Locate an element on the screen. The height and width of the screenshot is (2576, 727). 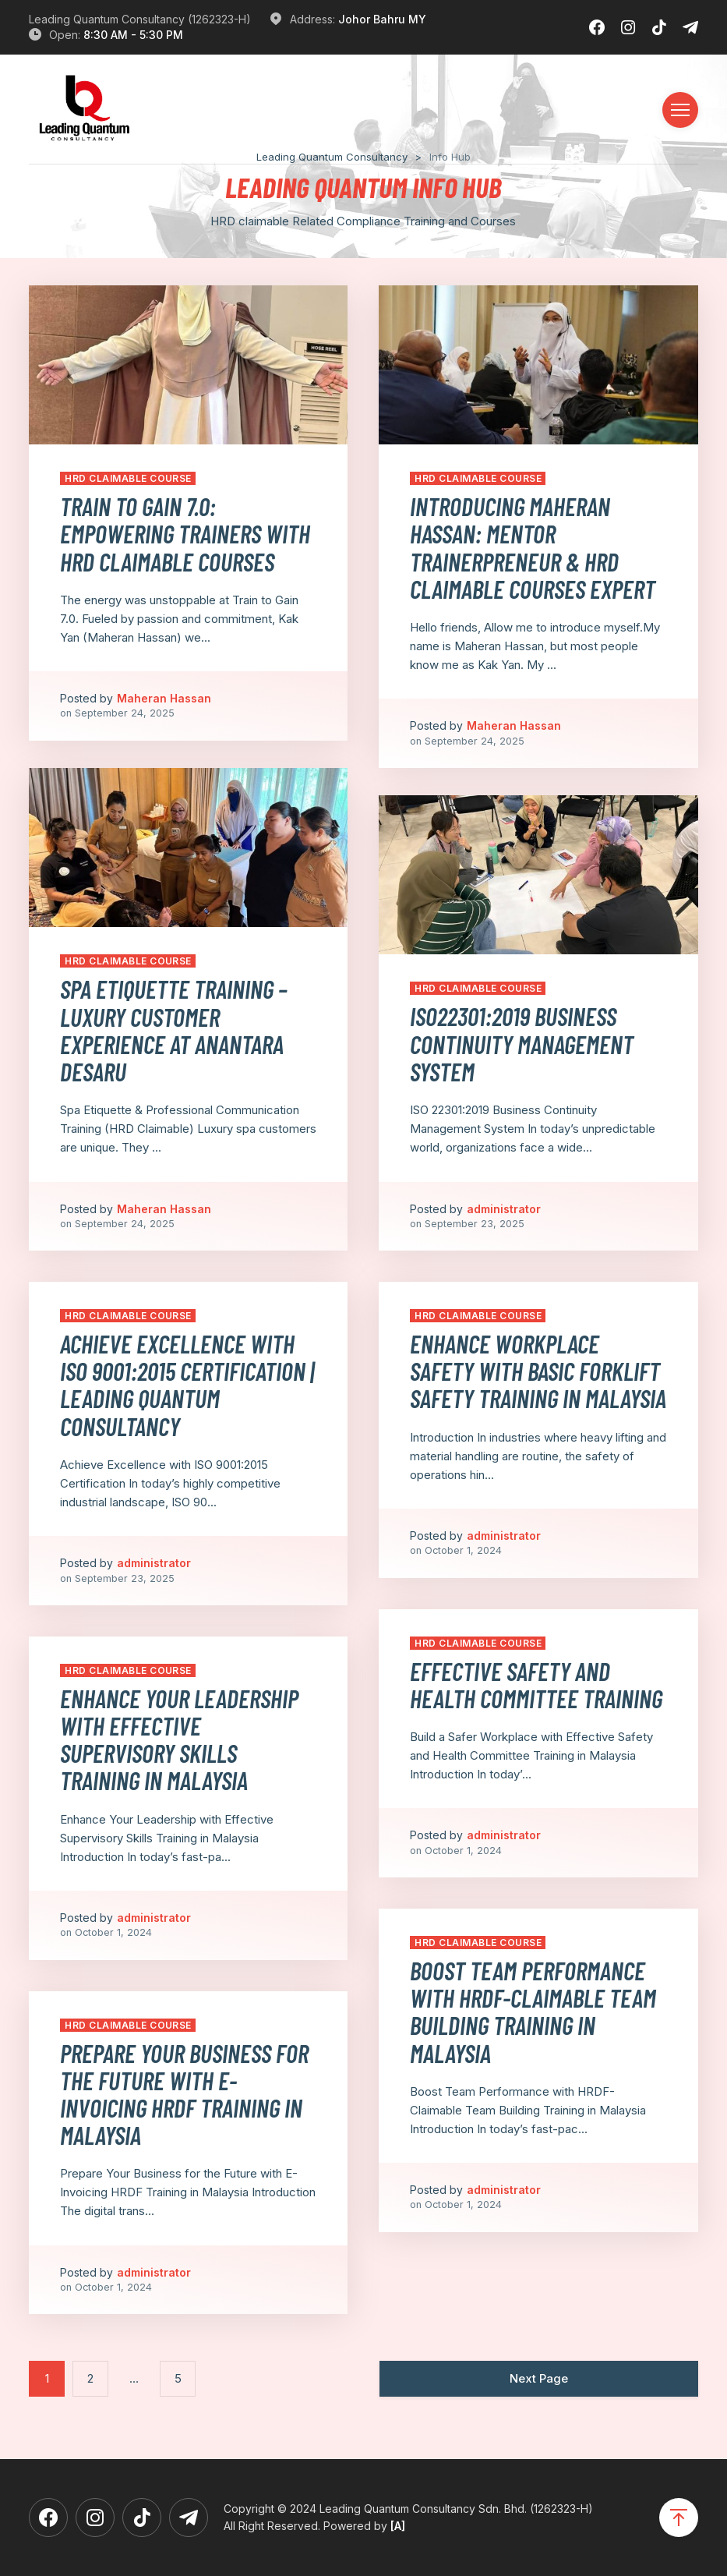
Enhance Your Leadership with Effective Supervisory Skills Training in Malaysia is located at coordinates (179, 1739).